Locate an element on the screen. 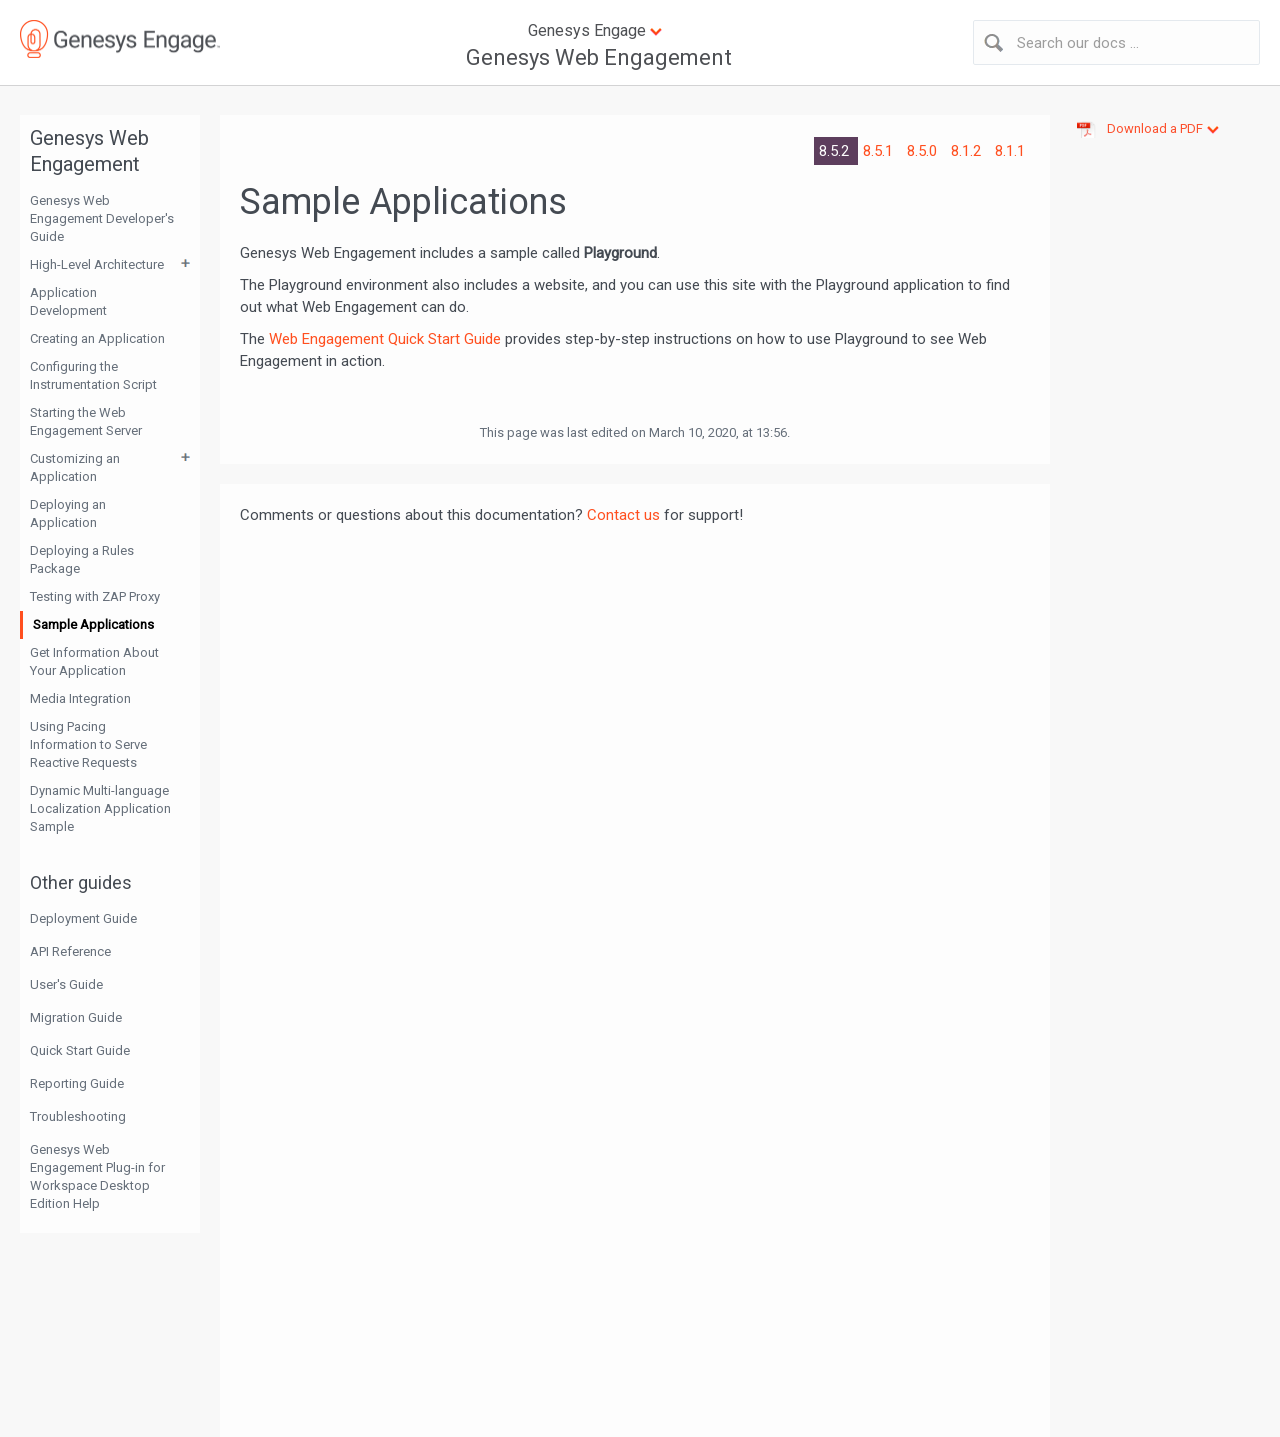  Migration Guide is located at coordinates (76, 1017).